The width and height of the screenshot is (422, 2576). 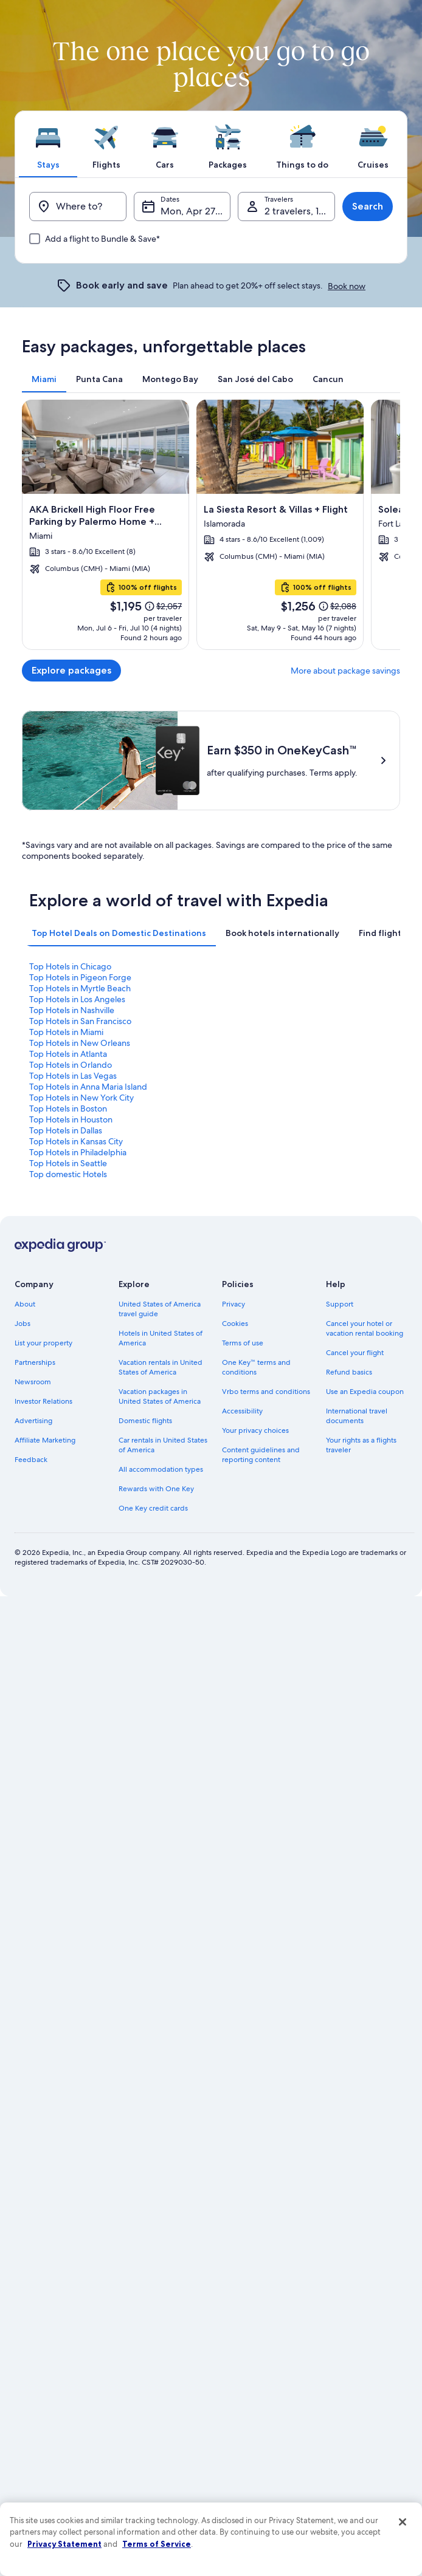 What do you see at coordinates (233, 1743) in the screenshot?
I see `Privacy [link]` at bounding box center [233, 1743].